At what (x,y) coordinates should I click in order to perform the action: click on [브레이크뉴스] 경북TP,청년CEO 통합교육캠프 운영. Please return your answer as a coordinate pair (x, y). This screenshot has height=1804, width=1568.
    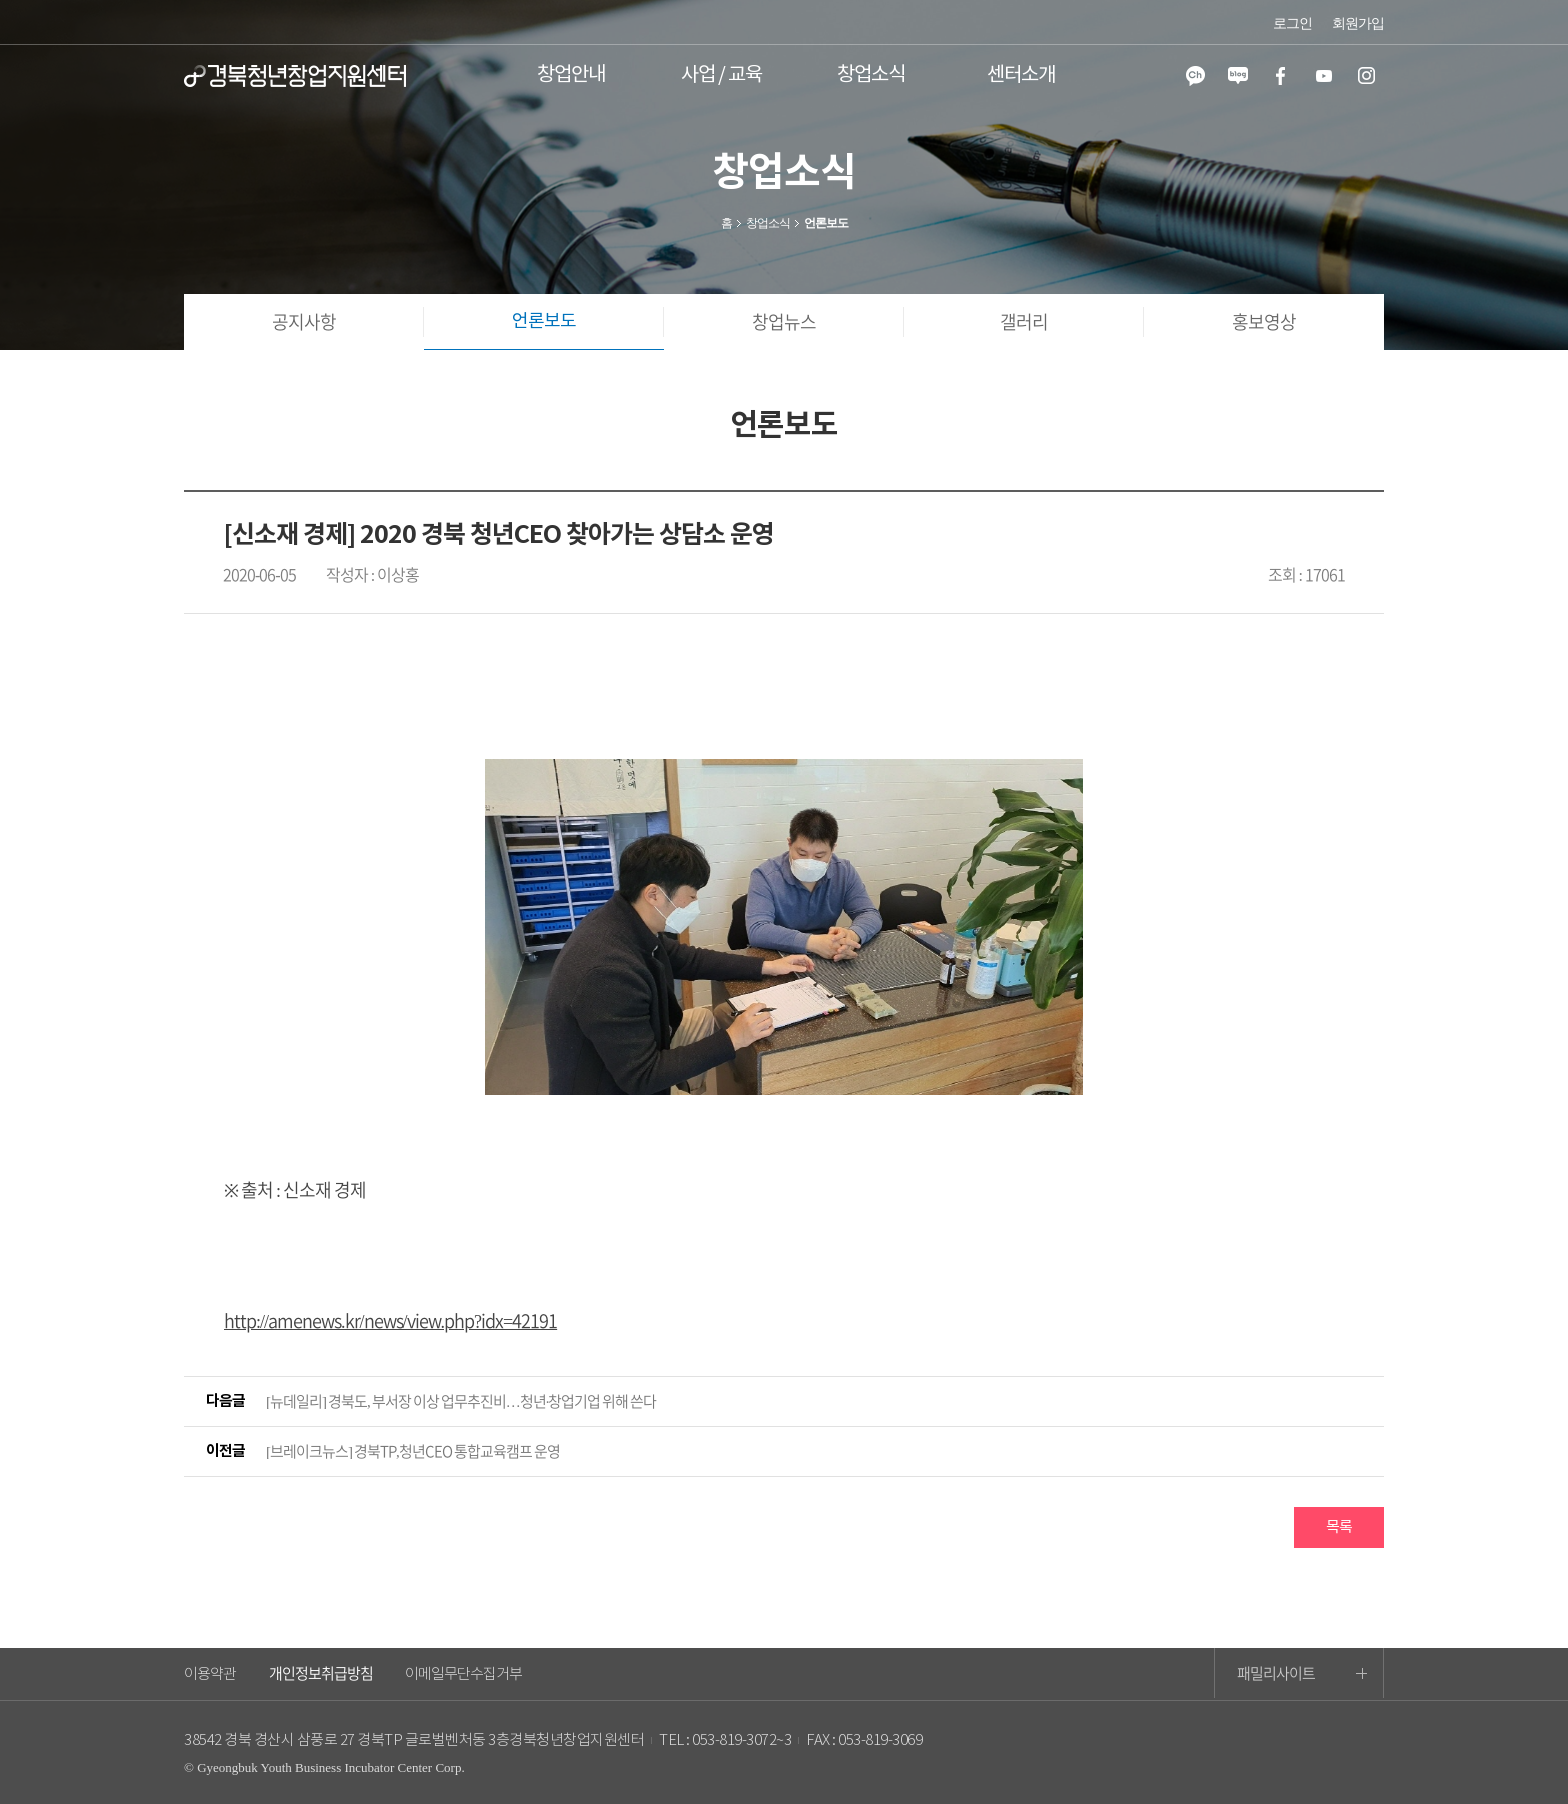
    Looking at the image, I should click on (413, 1451).